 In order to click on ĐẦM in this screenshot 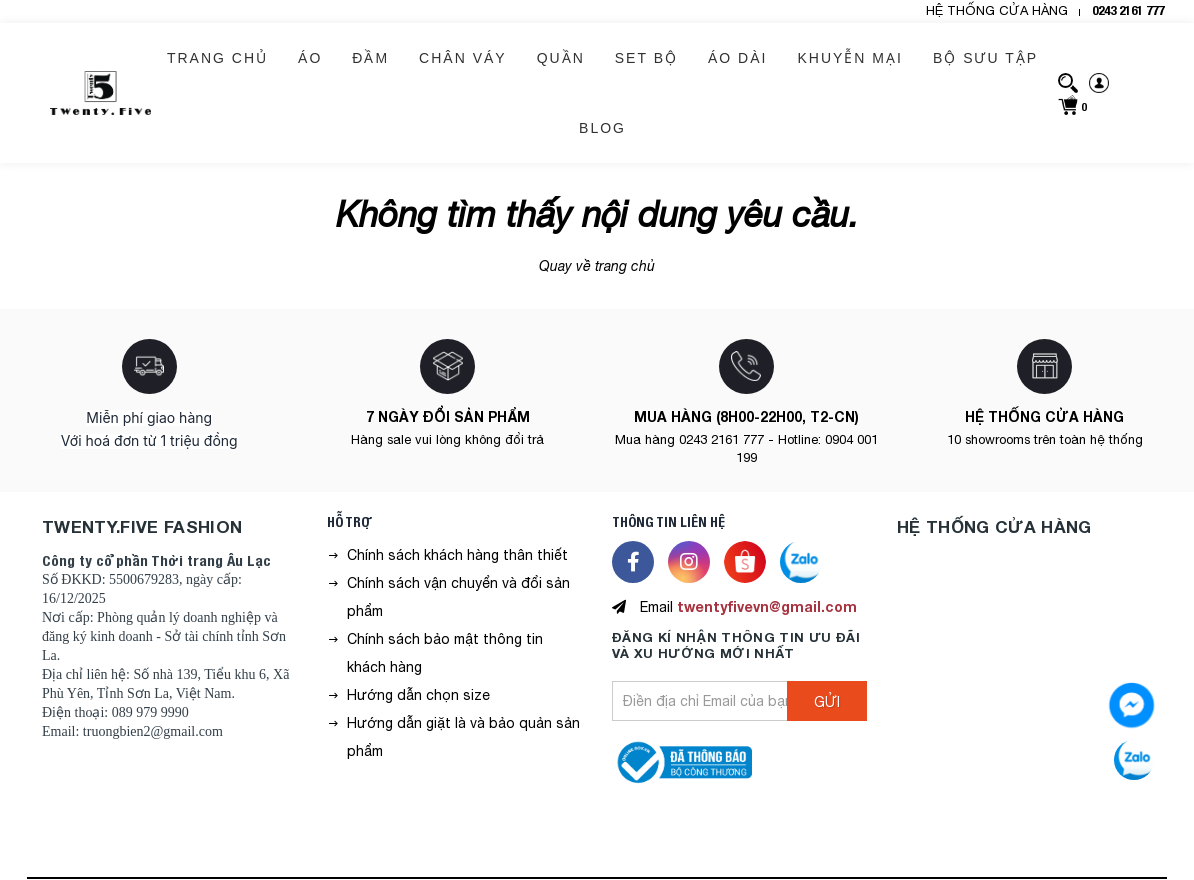, I will do `click(370, 58)`.